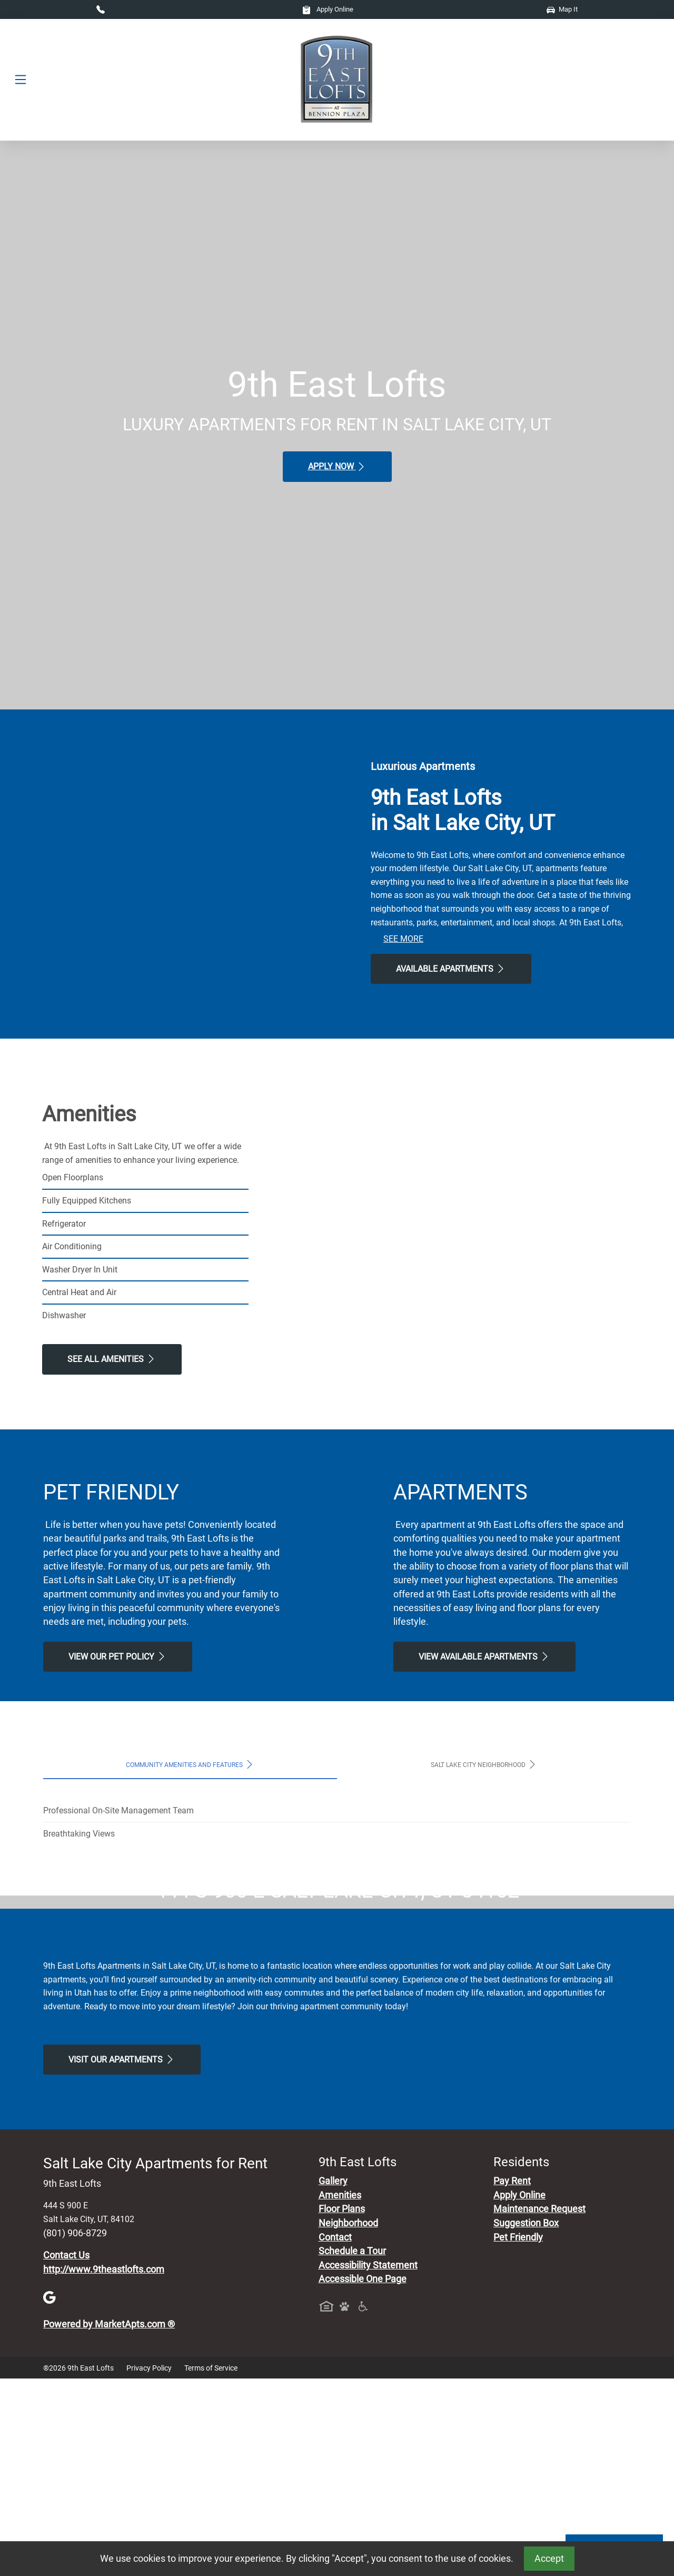 The image size is (674, 2576). I want to click on Neighborhood [See Neighborhood], so click(348, 2420).